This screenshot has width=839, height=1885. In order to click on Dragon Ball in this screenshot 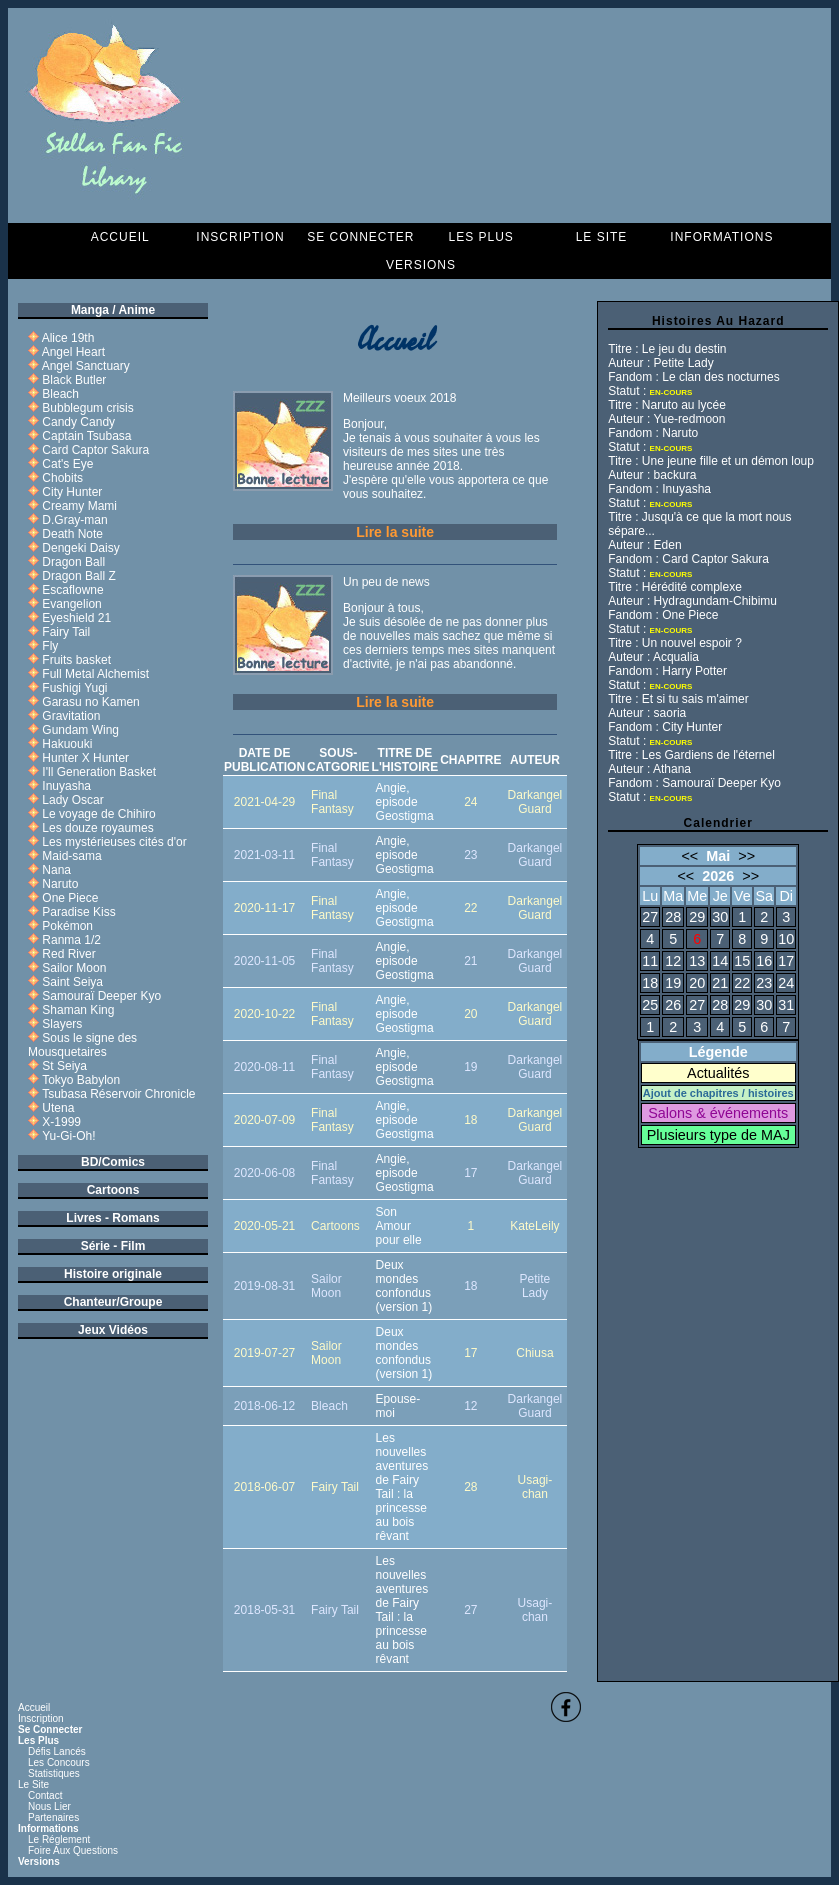, I will do `click(73, 562)`.